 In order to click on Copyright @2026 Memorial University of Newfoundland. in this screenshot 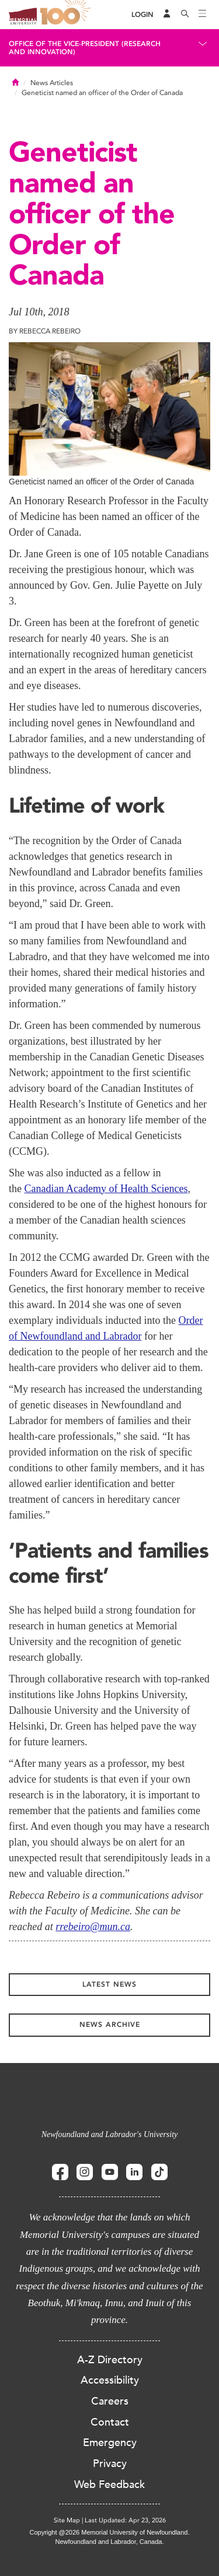, I will do `click(109, 2532)`.